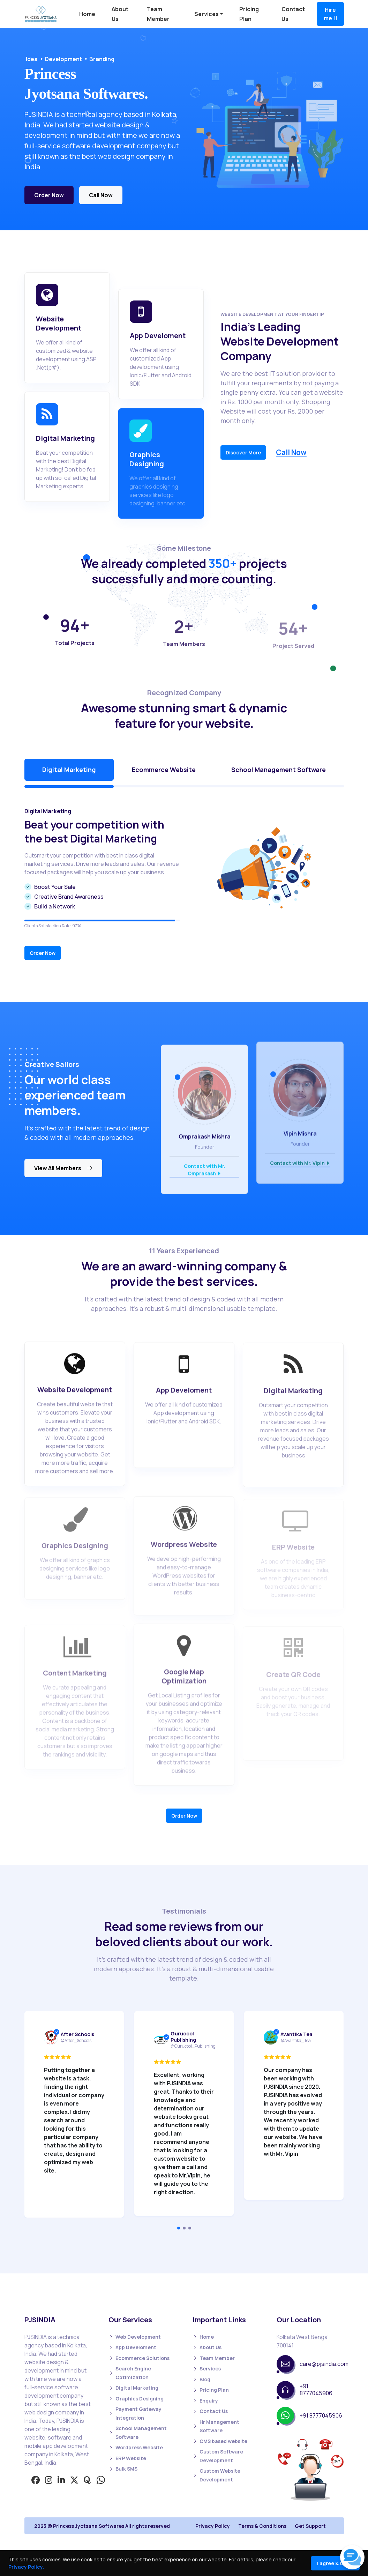  I want to click on Discover More, so click(243, 452).